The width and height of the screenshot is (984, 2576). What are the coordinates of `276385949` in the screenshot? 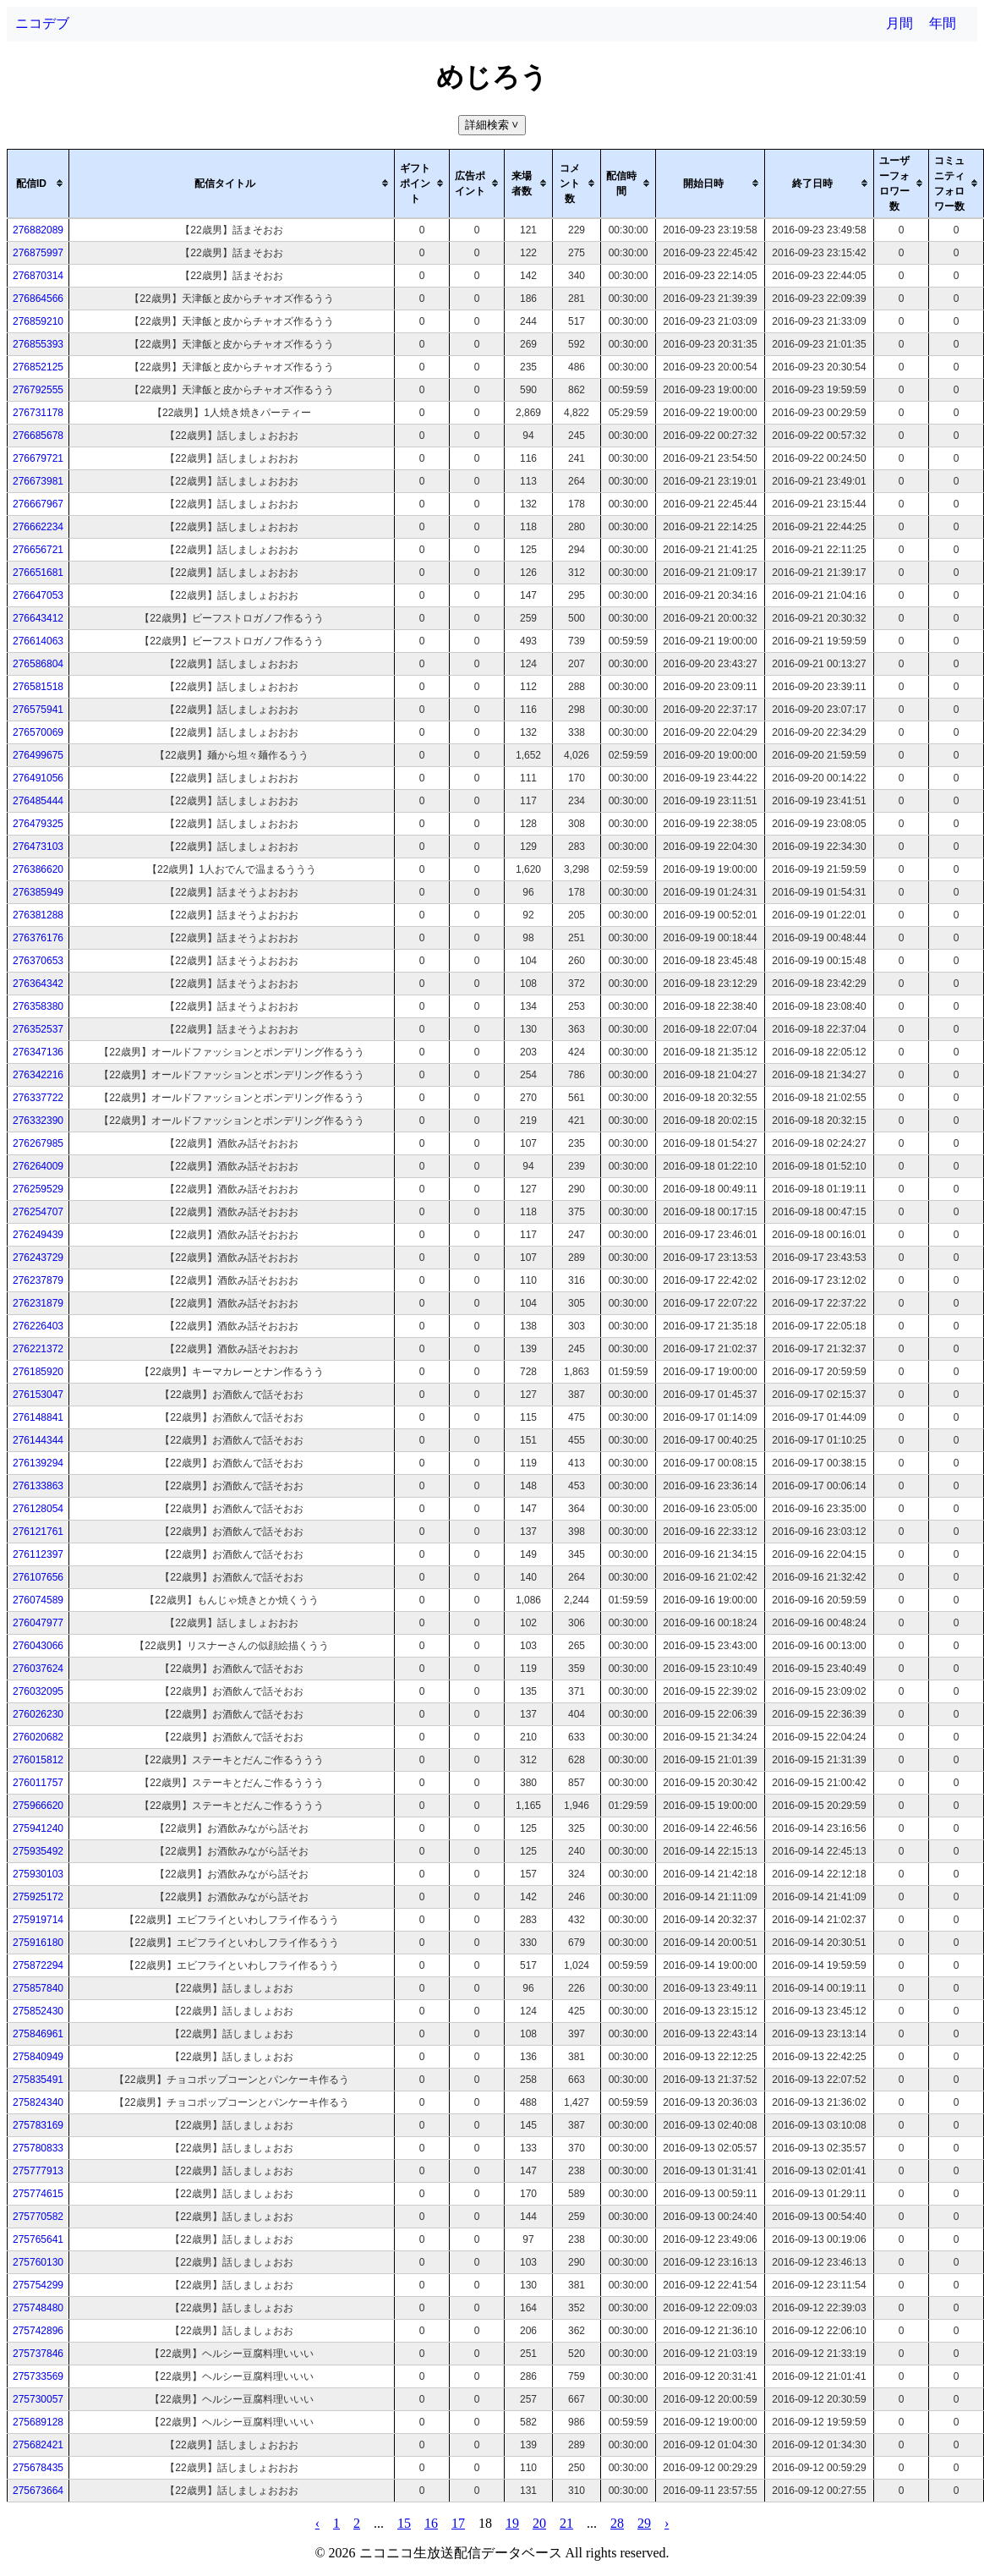 It's located at (38, 892).